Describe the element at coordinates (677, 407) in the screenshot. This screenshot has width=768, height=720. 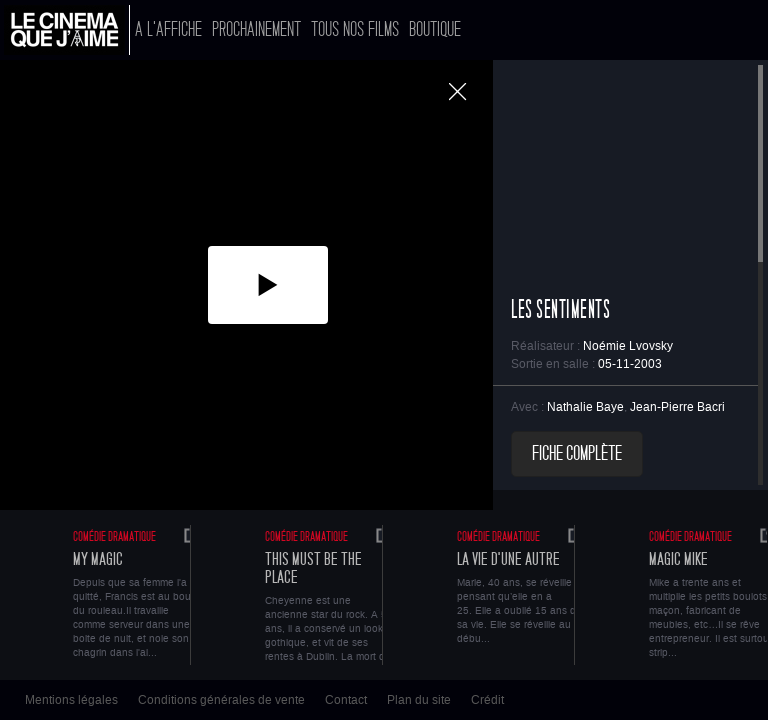
I see `Jean-Pierre Bacri` at that location.